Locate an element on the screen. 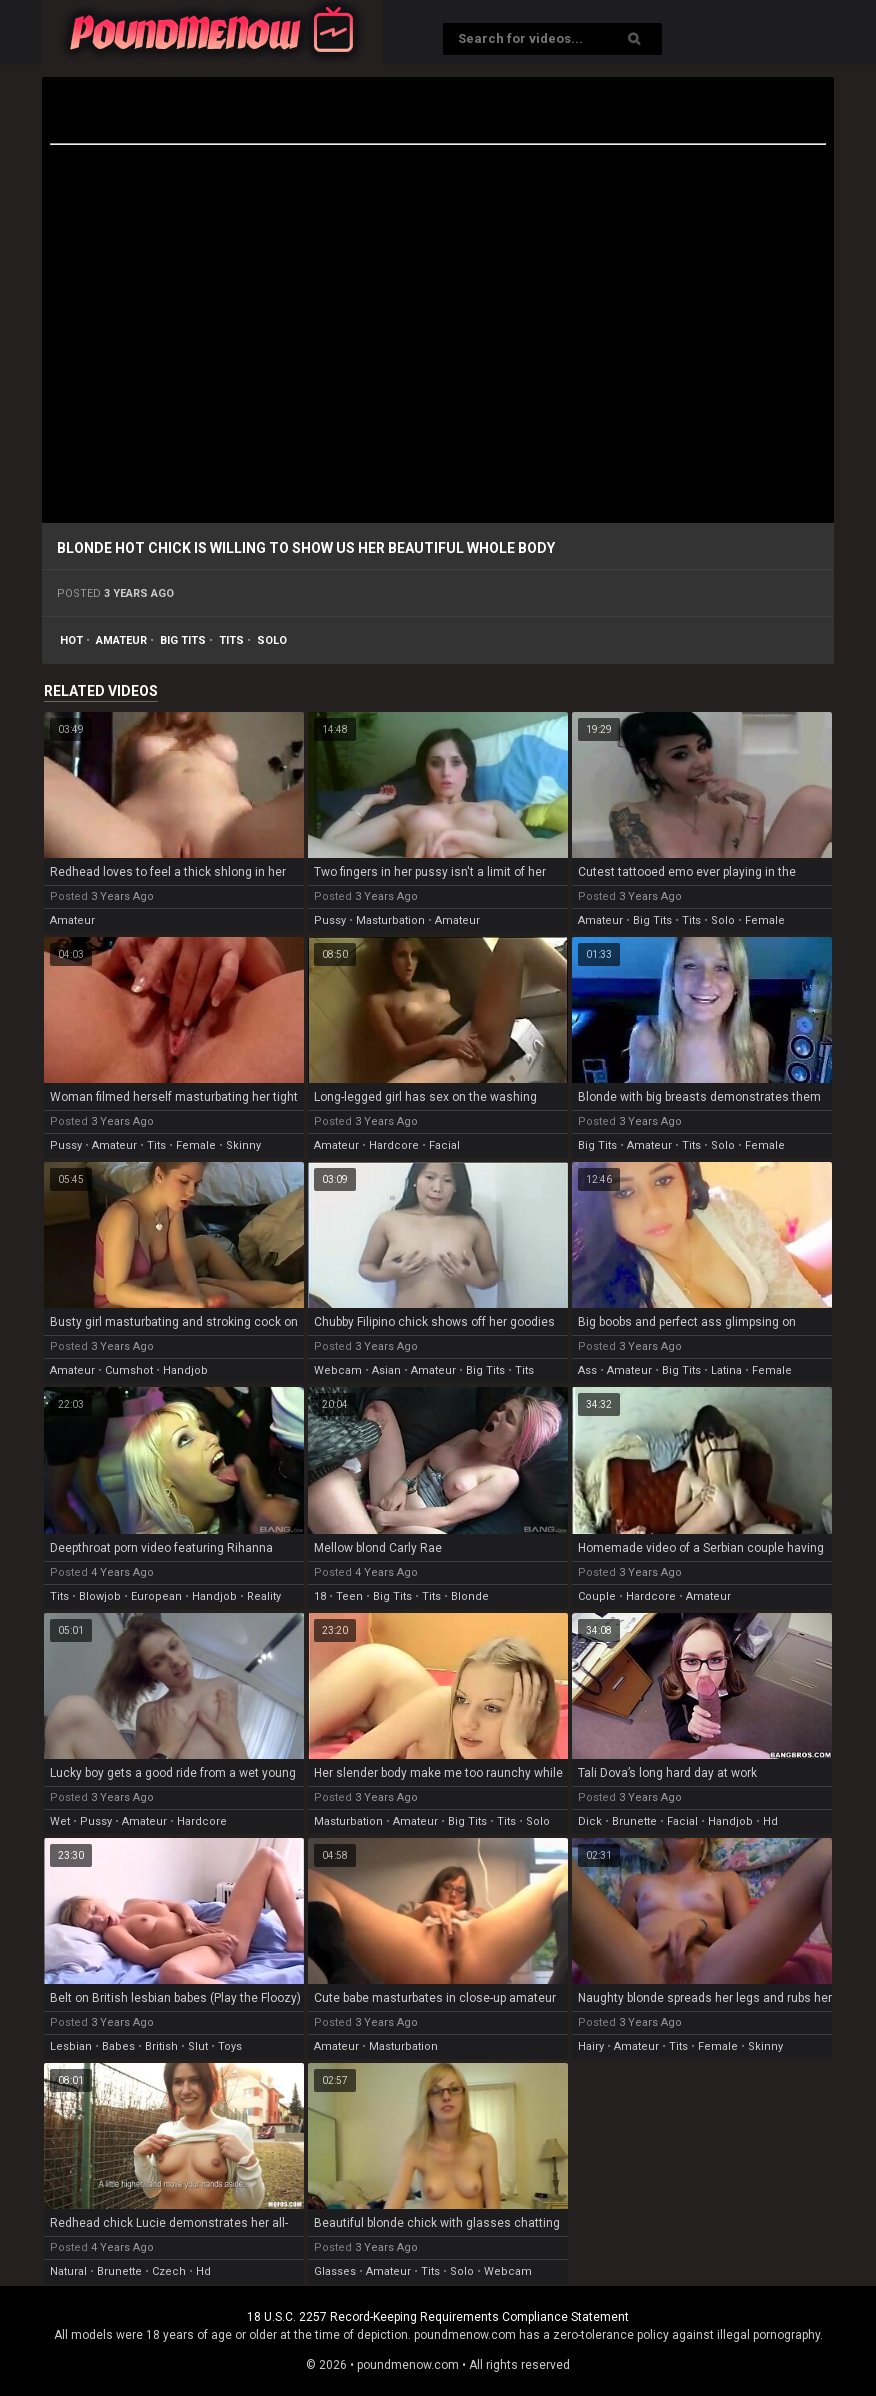 The image size is (876, 2396). ass is located at coordinates (587, 1370).